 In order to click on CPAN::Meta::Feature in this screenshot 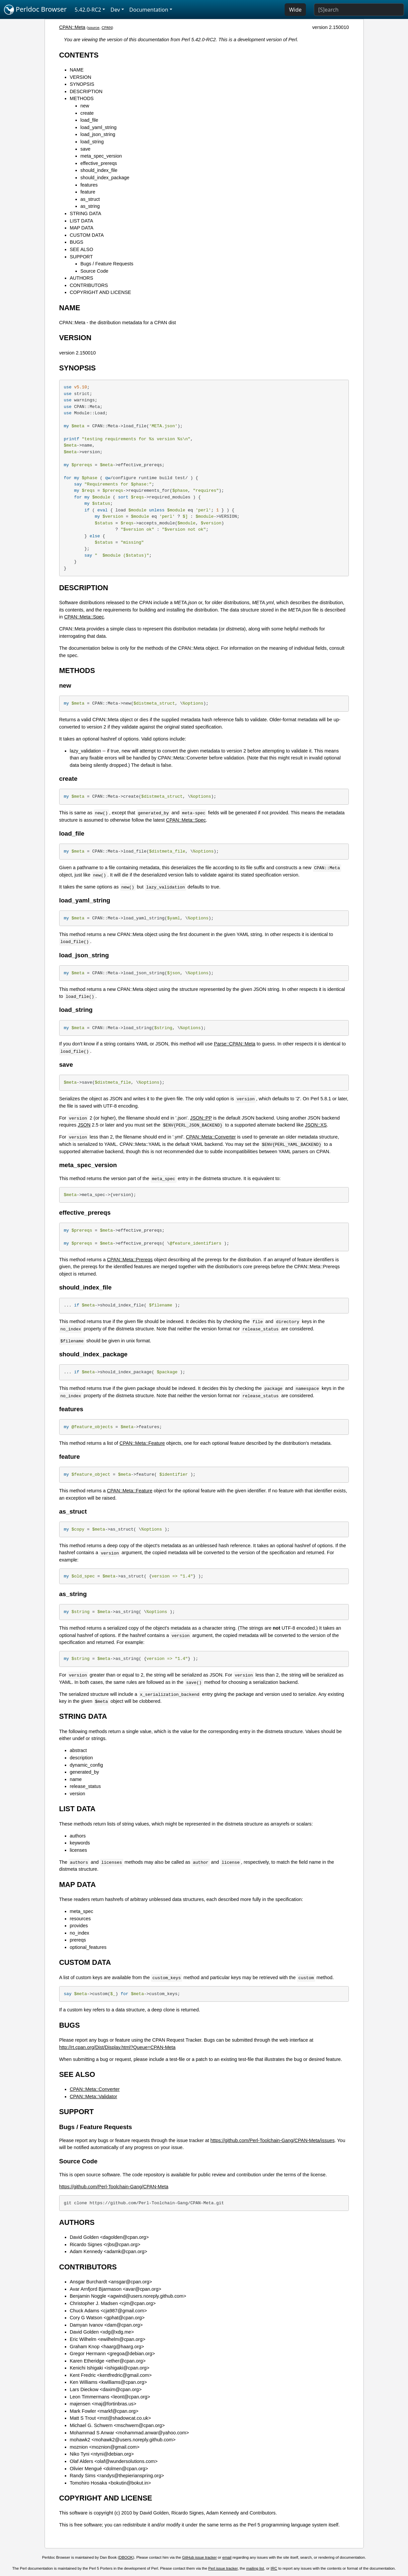, I will do `click(142, 1443)`.